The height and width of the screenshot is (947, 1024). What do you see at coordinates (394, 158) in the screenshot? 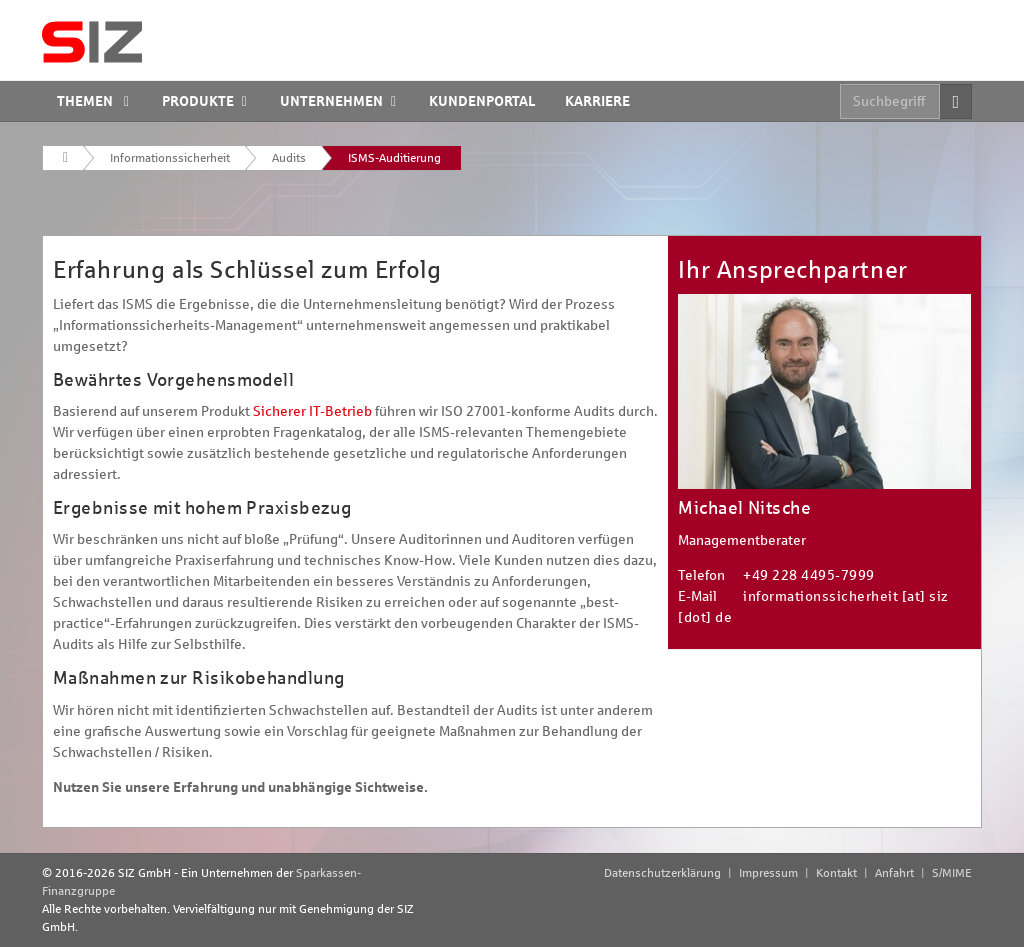
I see `ISMS-Auditierung` at bounding box center [394, 158].